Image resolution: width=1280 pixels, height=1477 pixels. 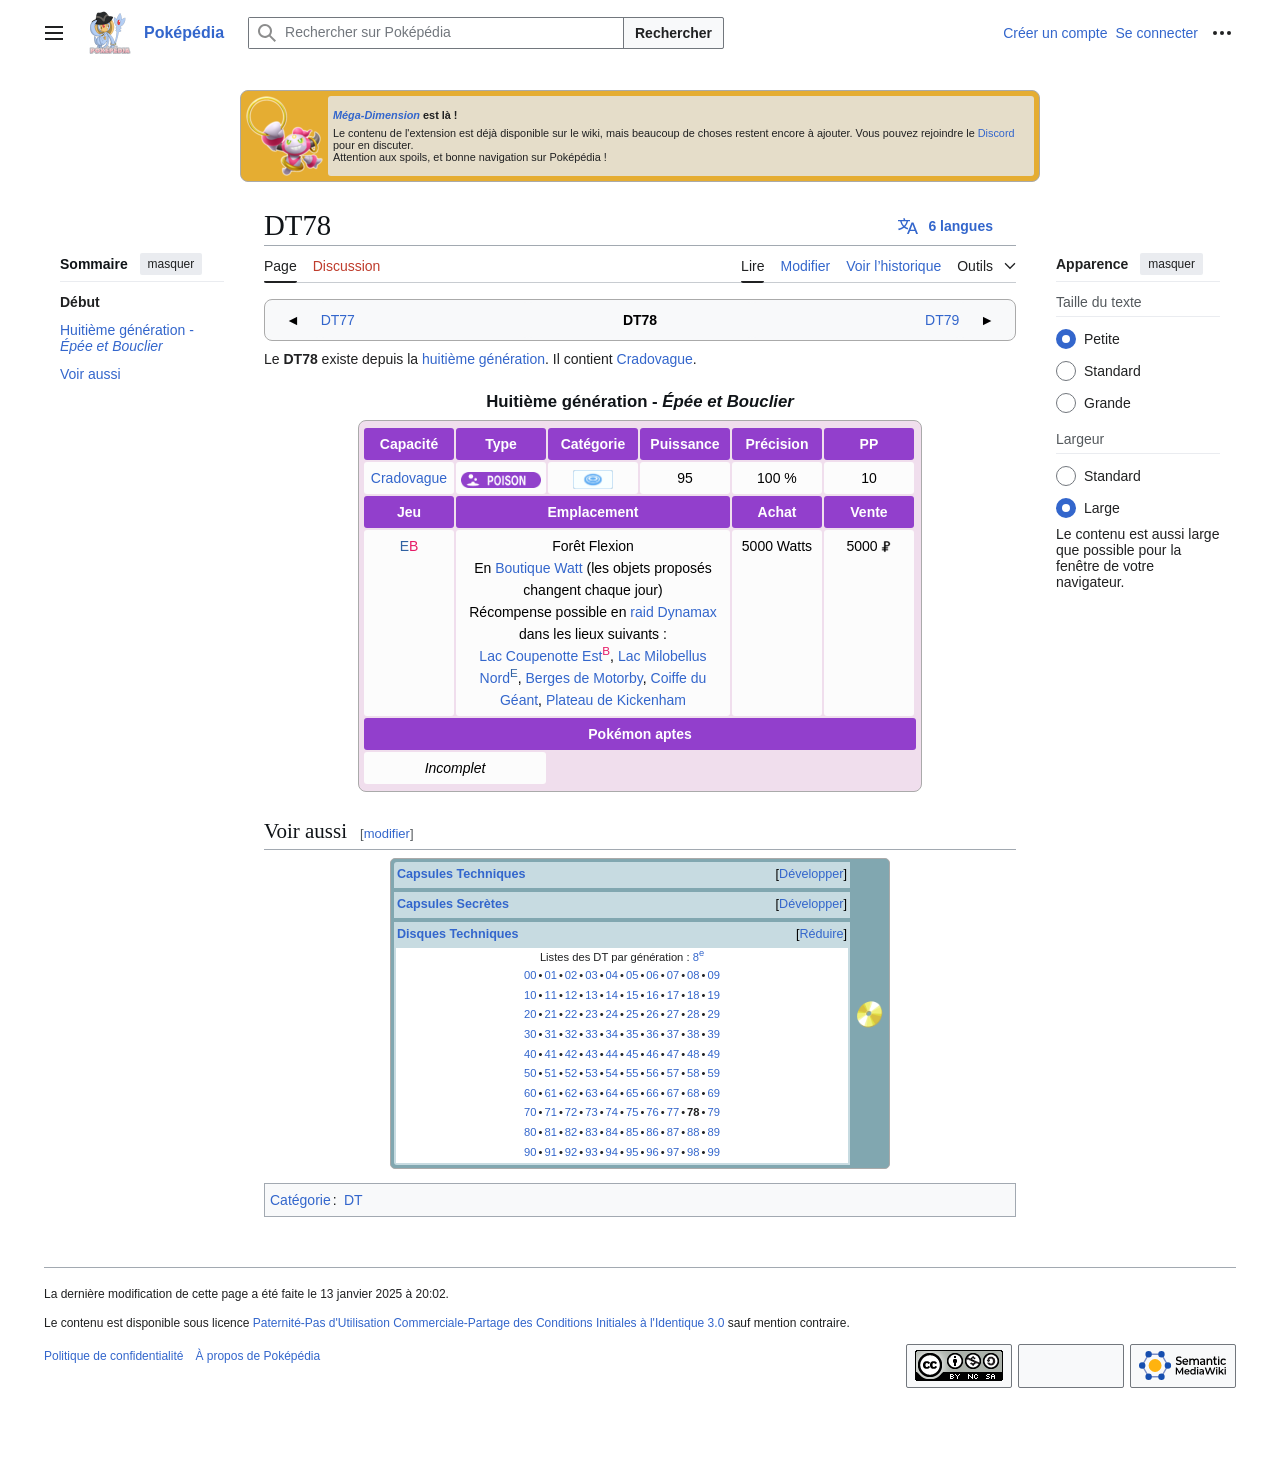 I want to click on 75, so click(x=632, y=1112).